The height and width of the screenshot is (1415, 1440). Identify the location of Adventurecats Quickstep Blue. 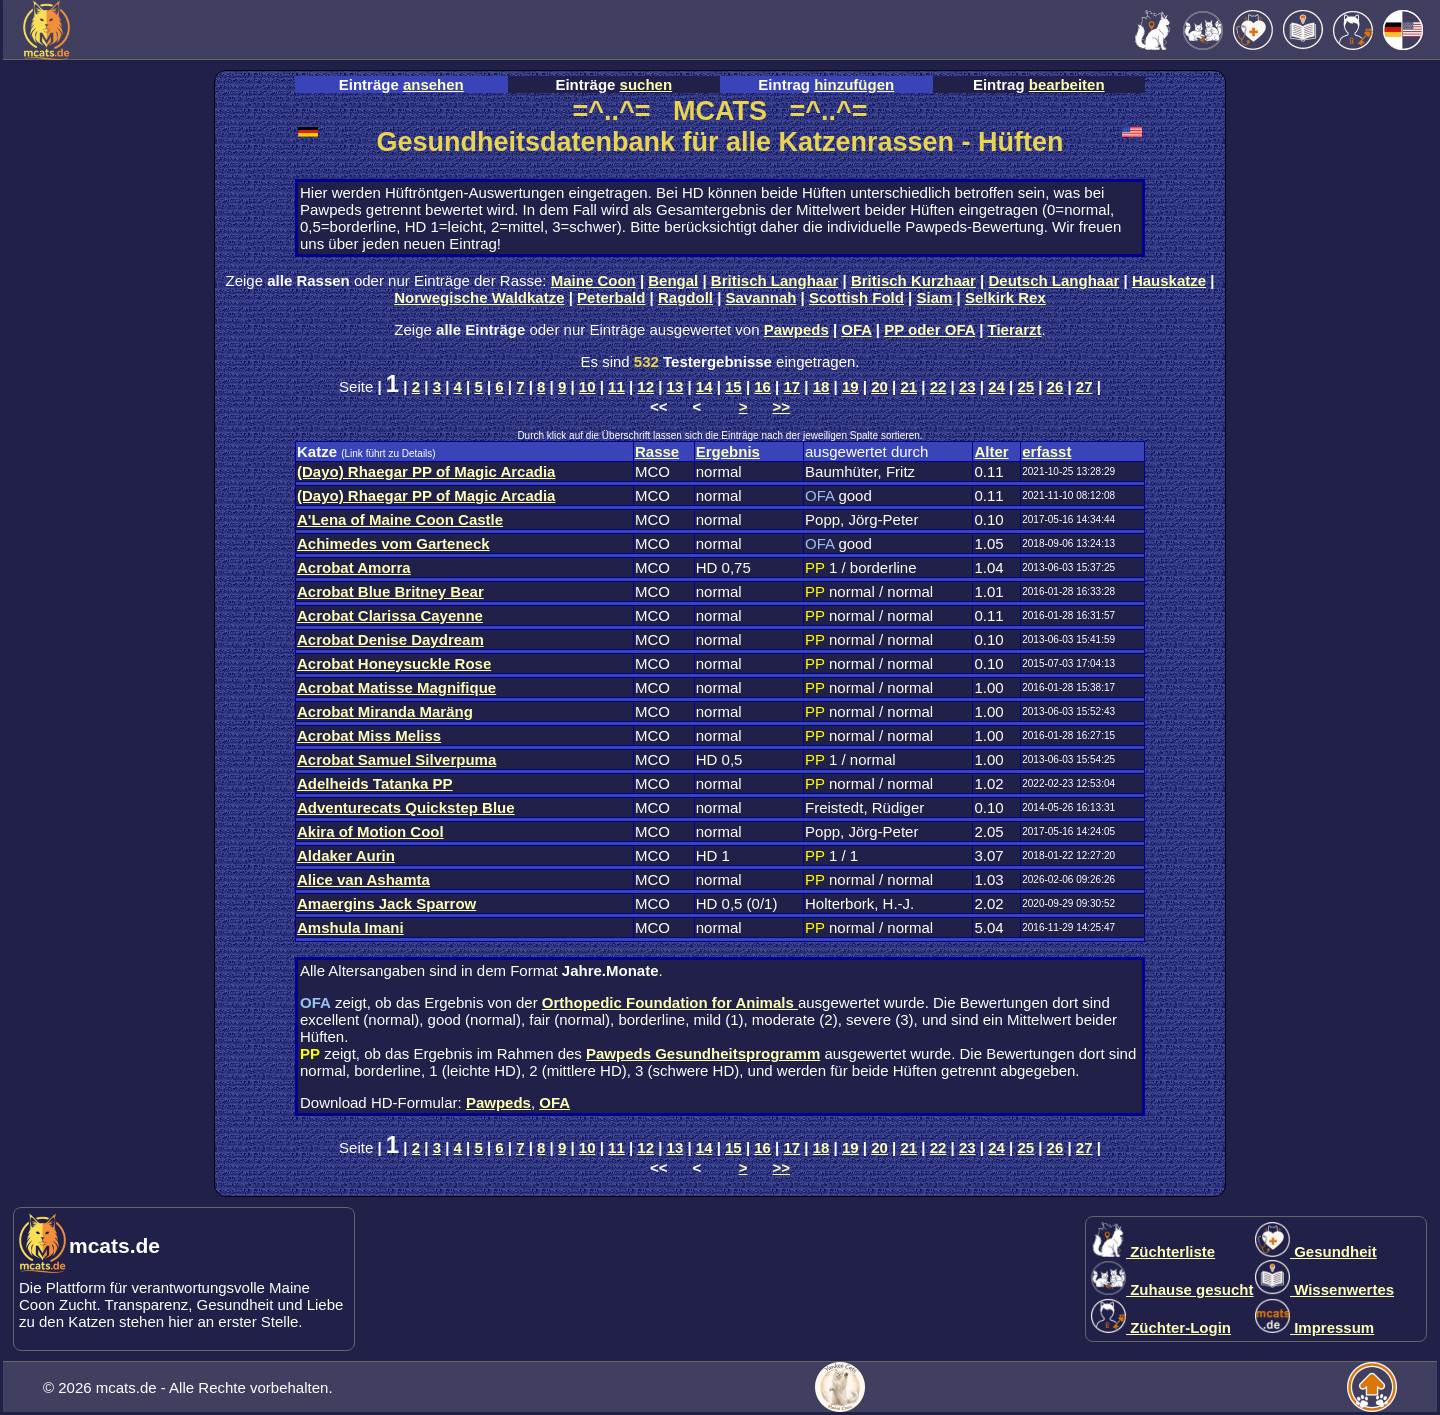
(406, 807).